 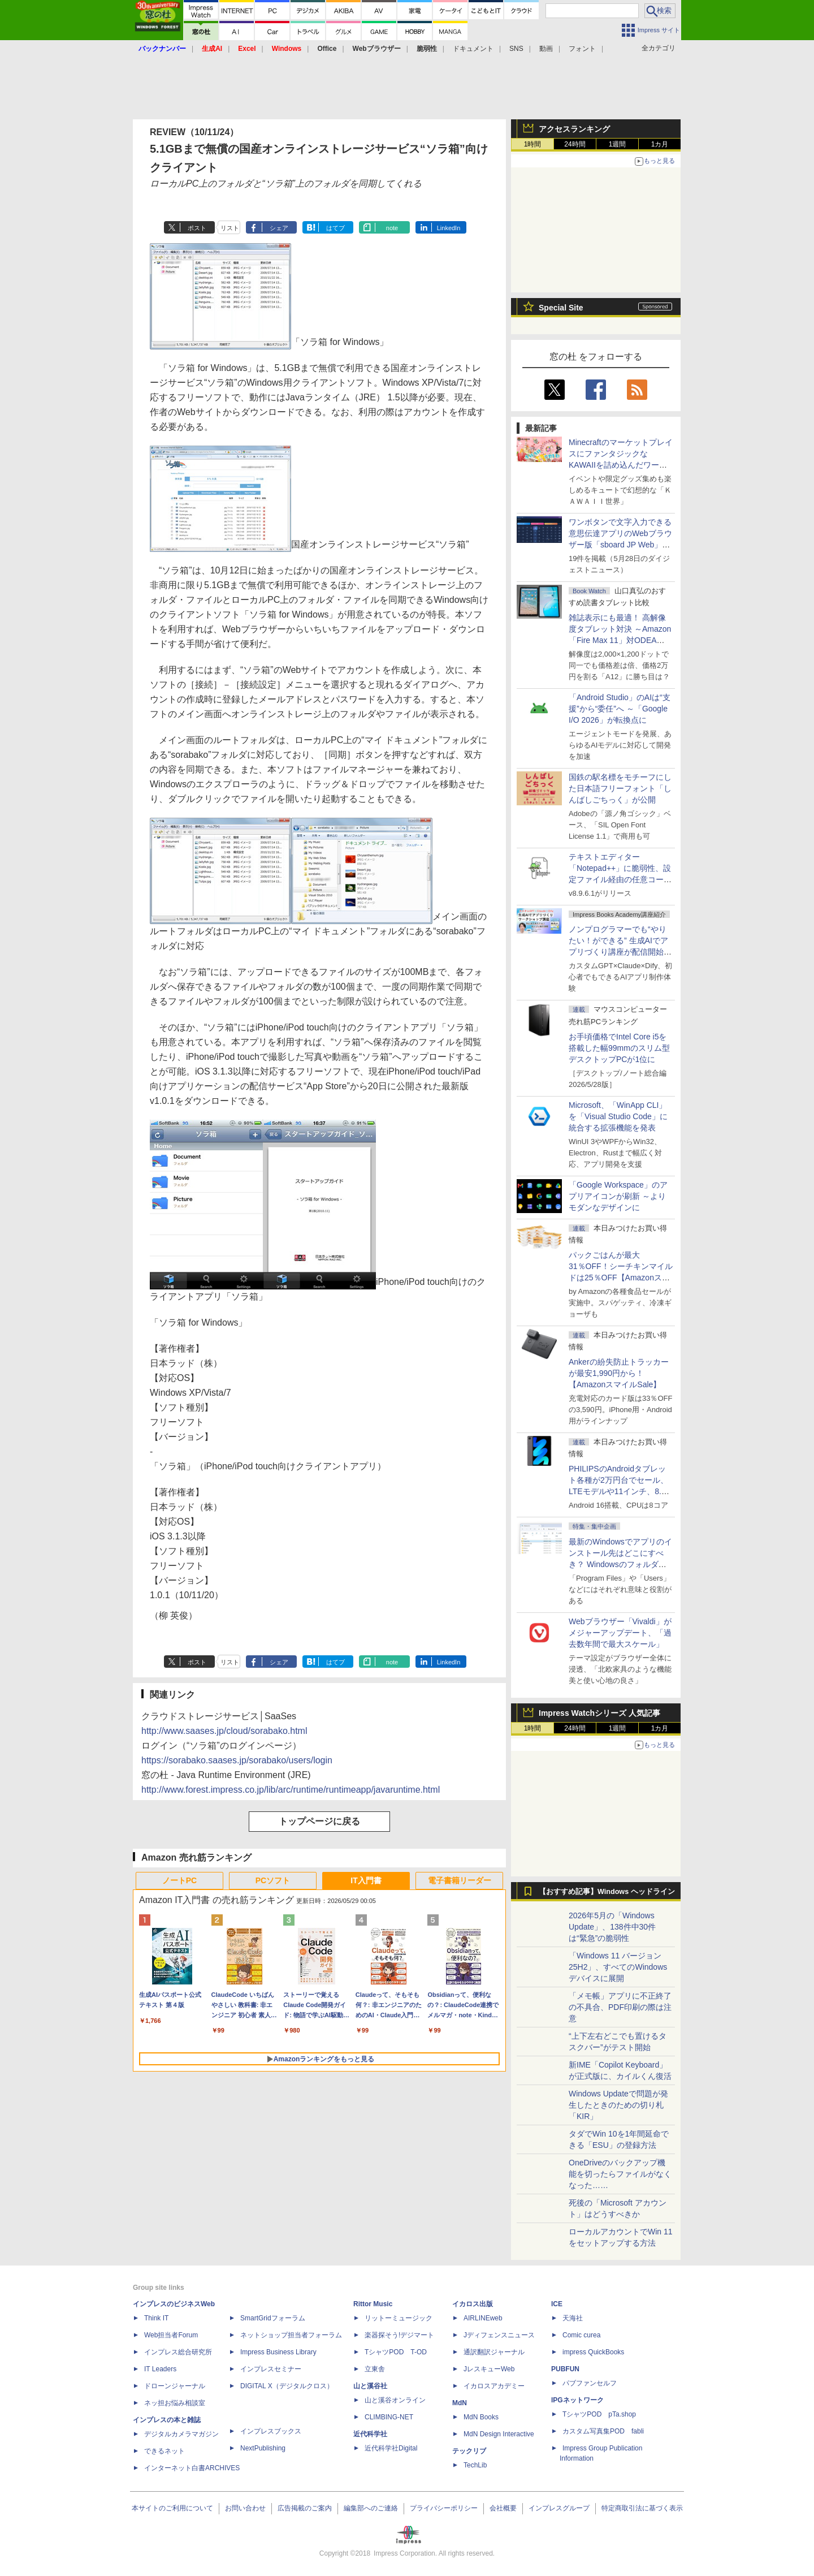 What do you see at coordinates (472, 2304) in the screenshot?
I see `イカロス出版` at bounding box center [472, 2304].